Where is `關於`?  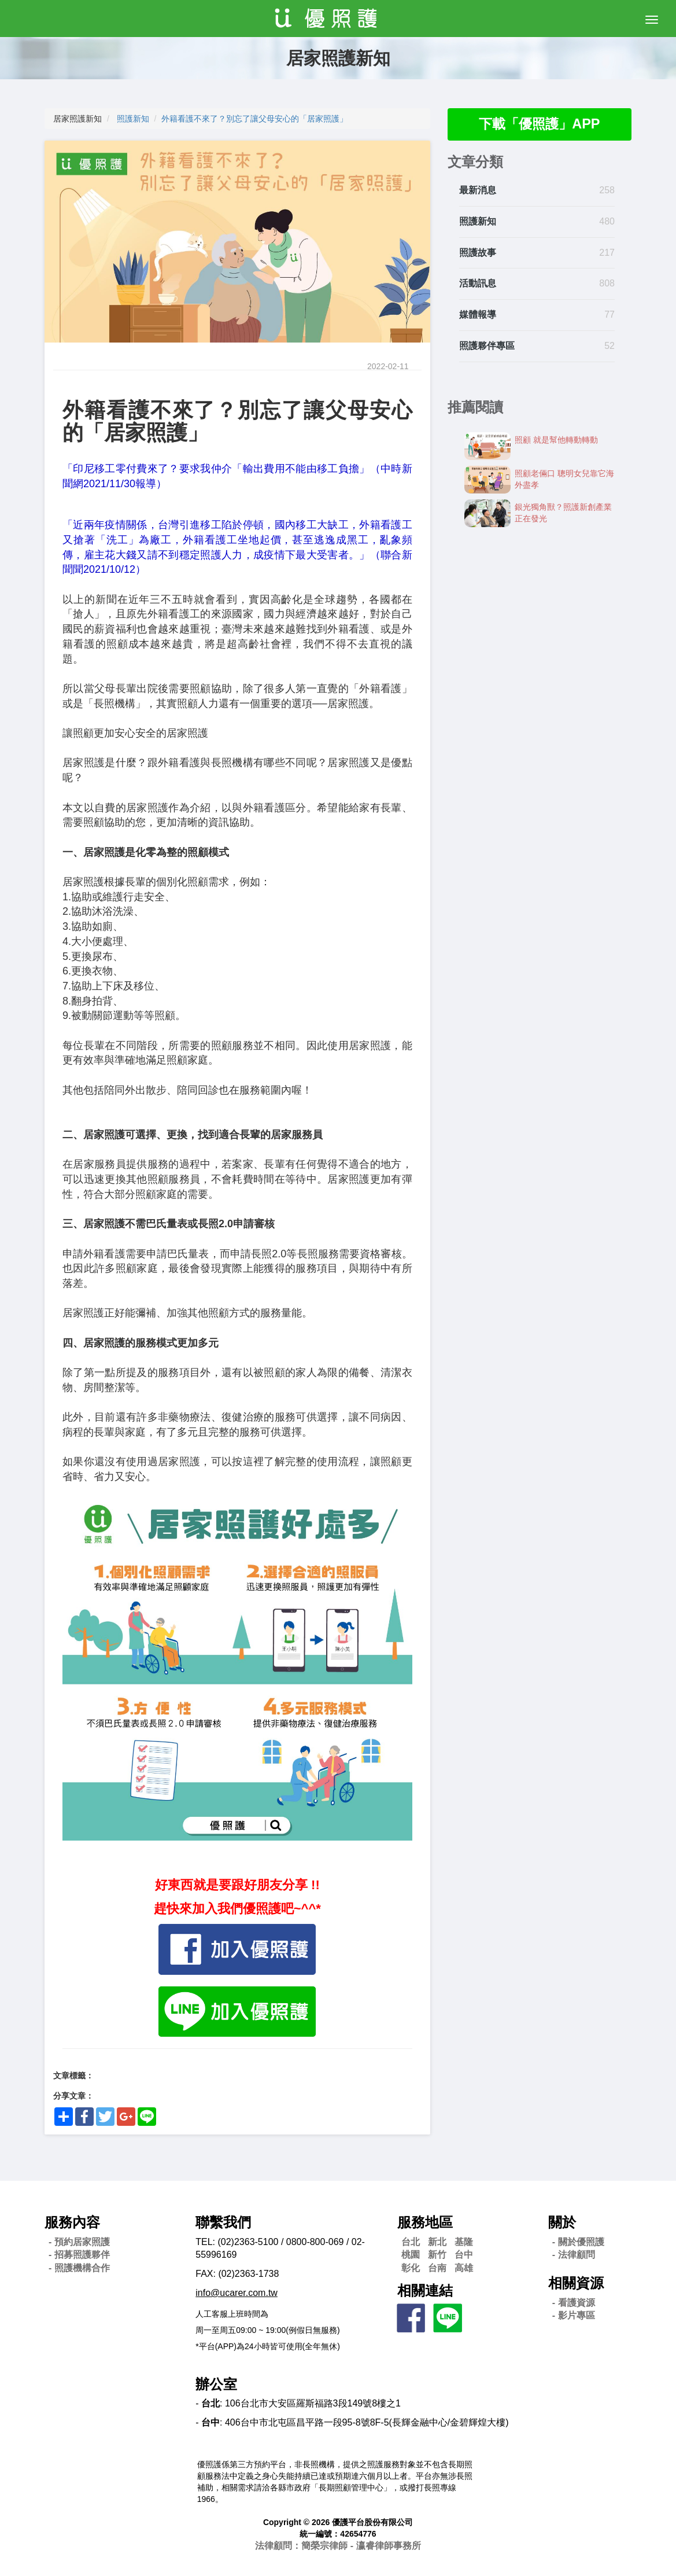 關於 is located at coordinates (562, 2222).